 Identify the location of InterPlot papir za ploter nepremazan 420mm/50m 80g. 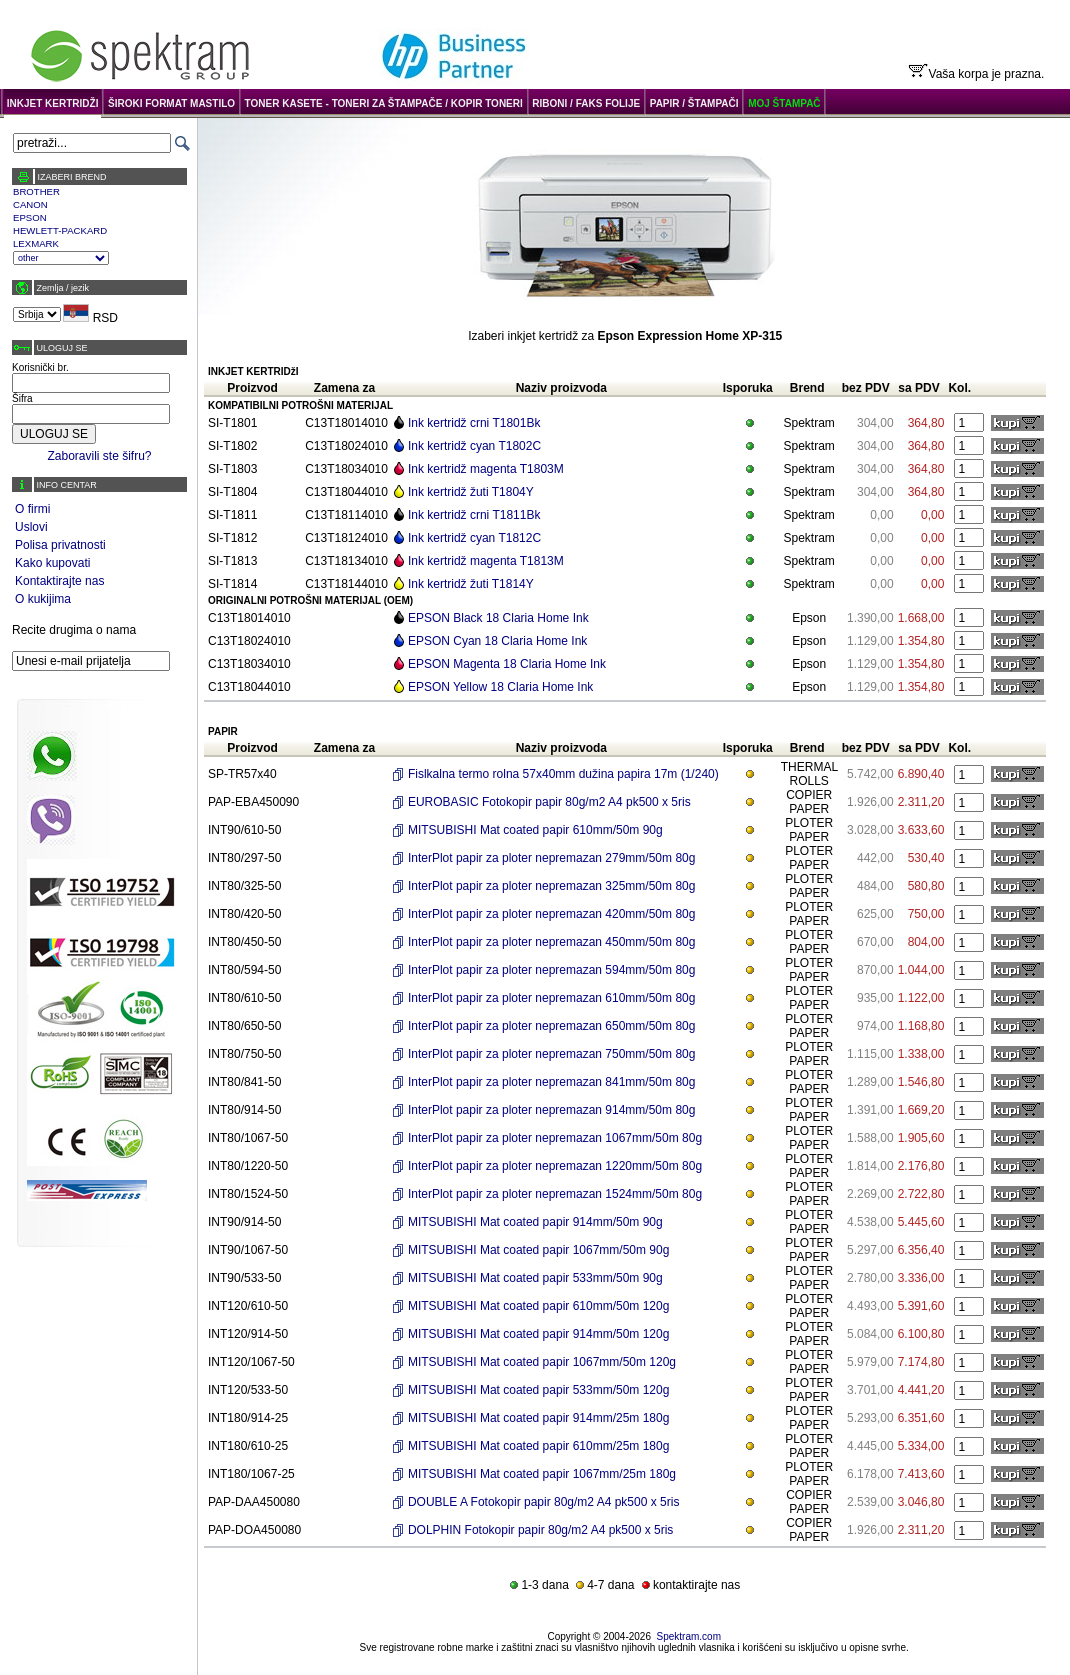
(552, 914).